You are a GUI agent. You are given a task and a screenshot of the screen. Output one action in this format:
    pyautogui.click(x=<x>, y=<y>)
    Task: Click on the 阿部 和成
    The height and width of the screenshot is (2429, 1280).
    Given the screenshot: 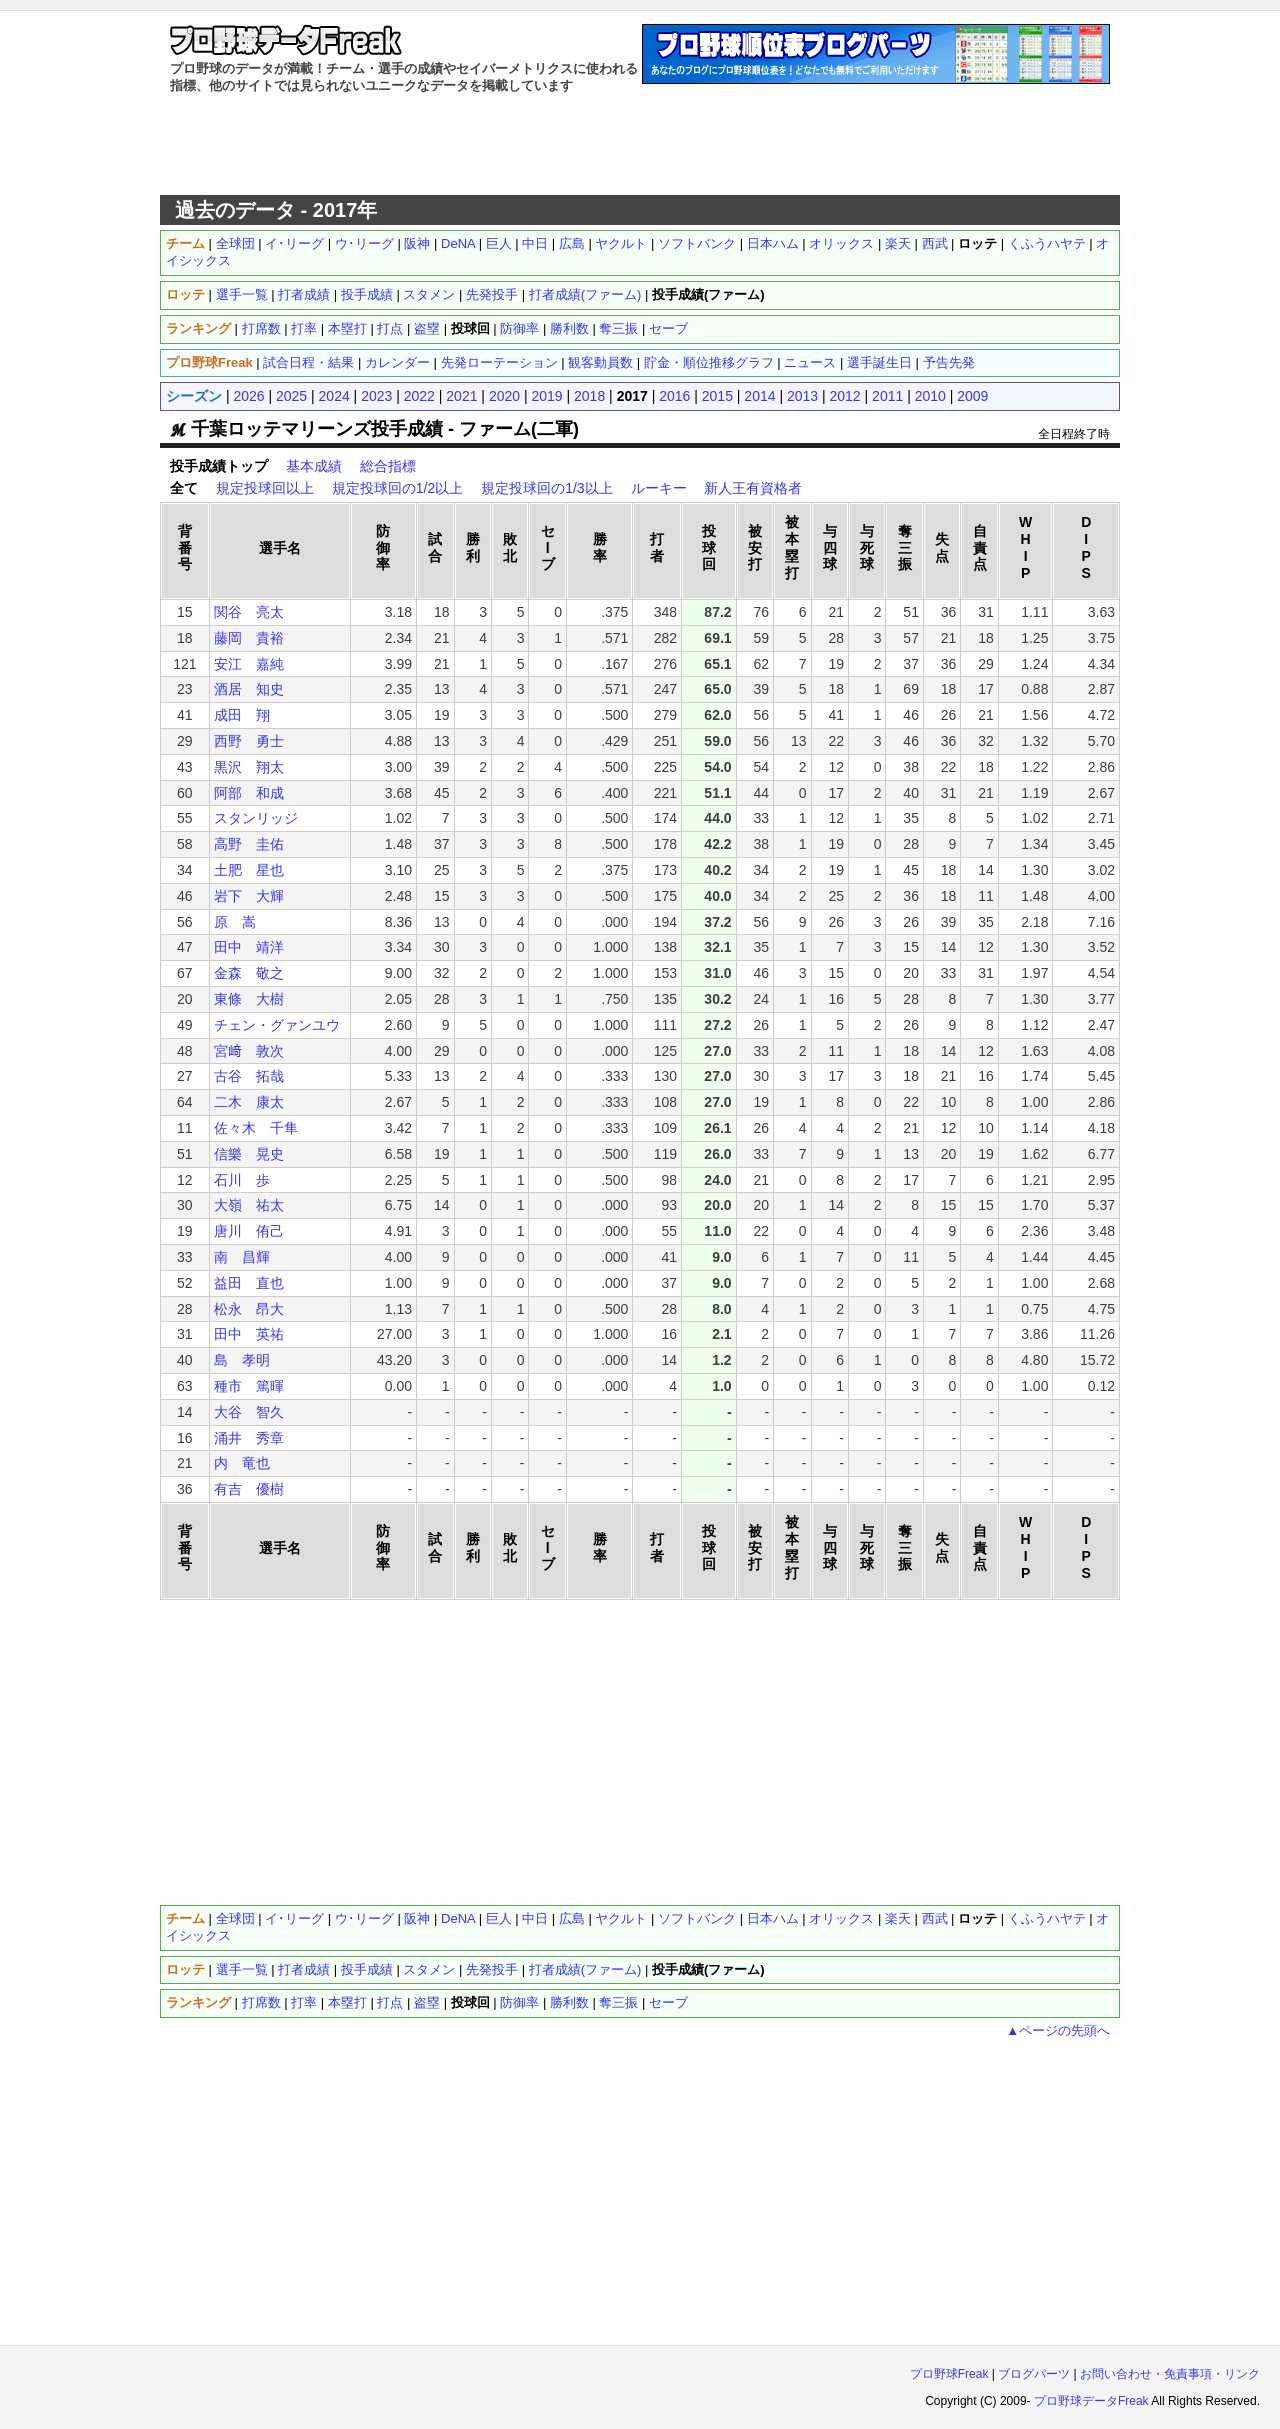 What is the action you would take?
    pyautogui.click(x=249, y=793)
    